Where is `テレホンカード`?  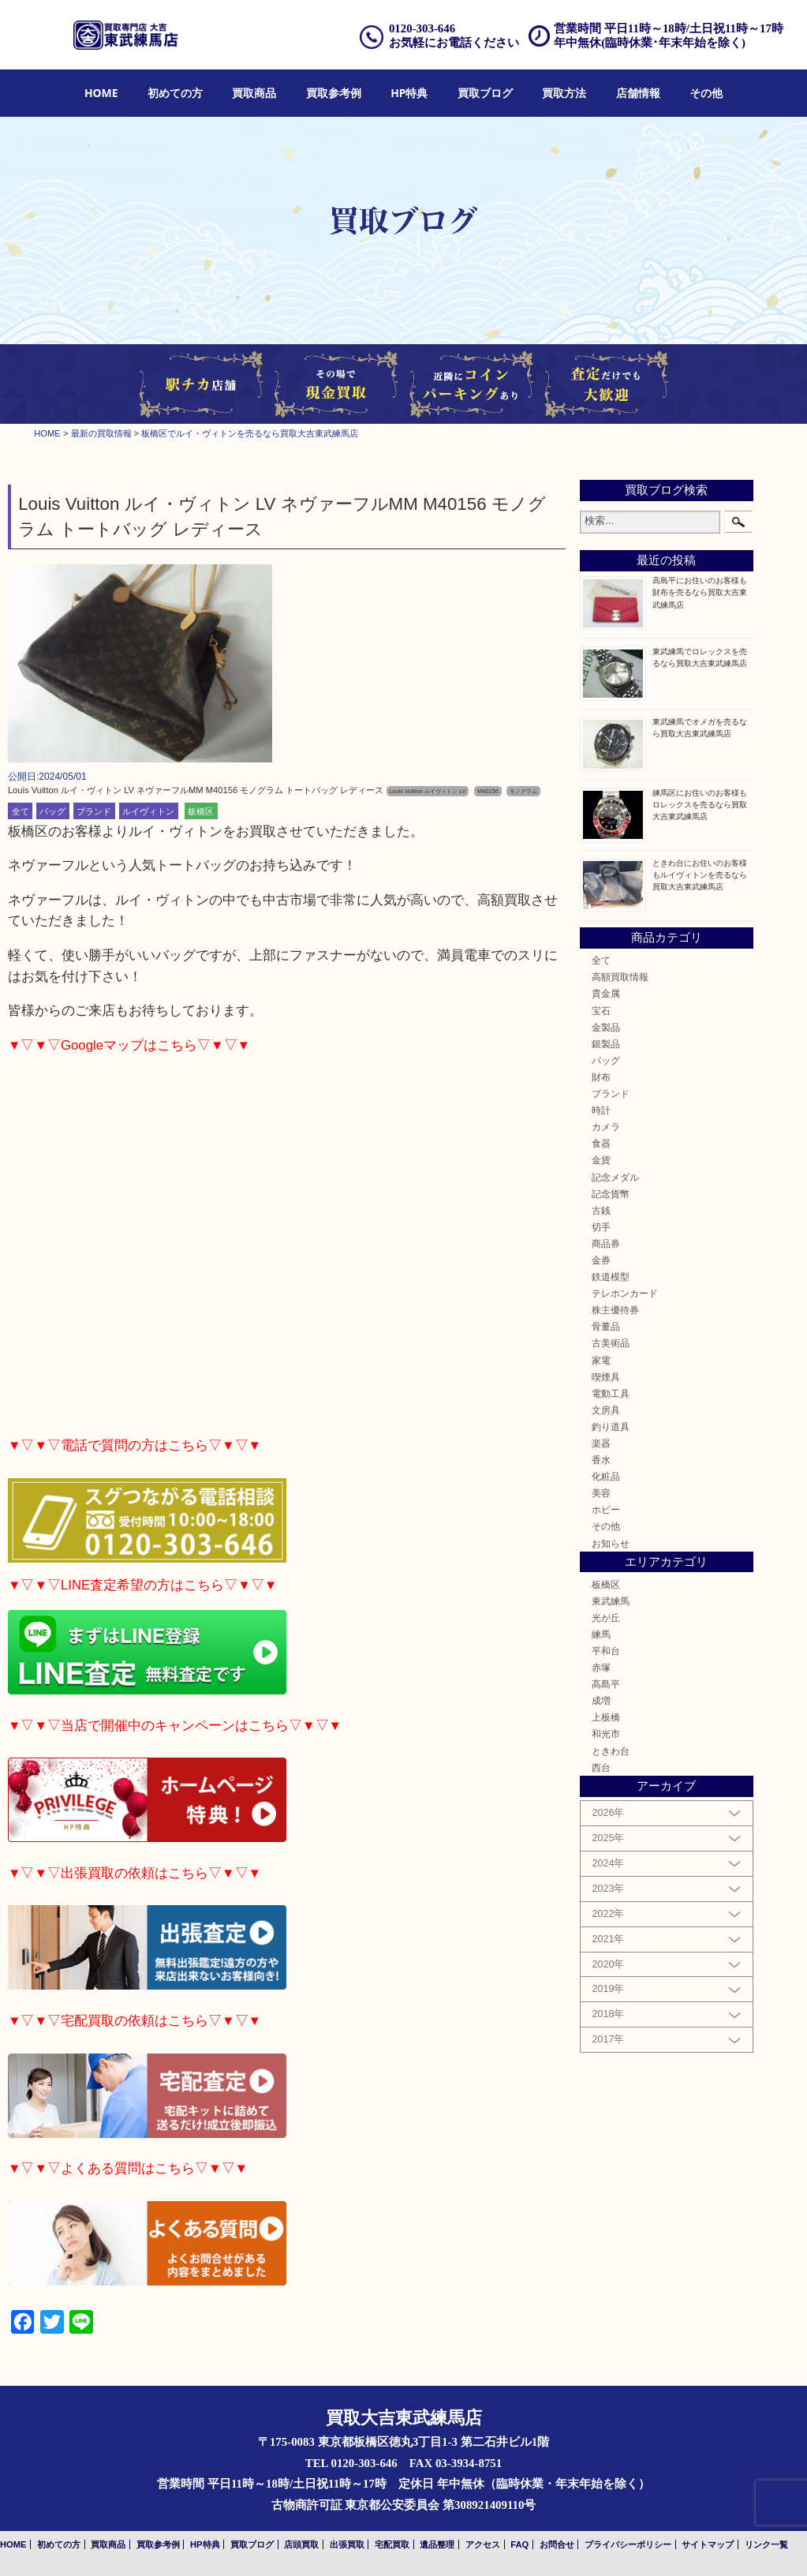 テレホンカード is located at coordinates (625, 1293).